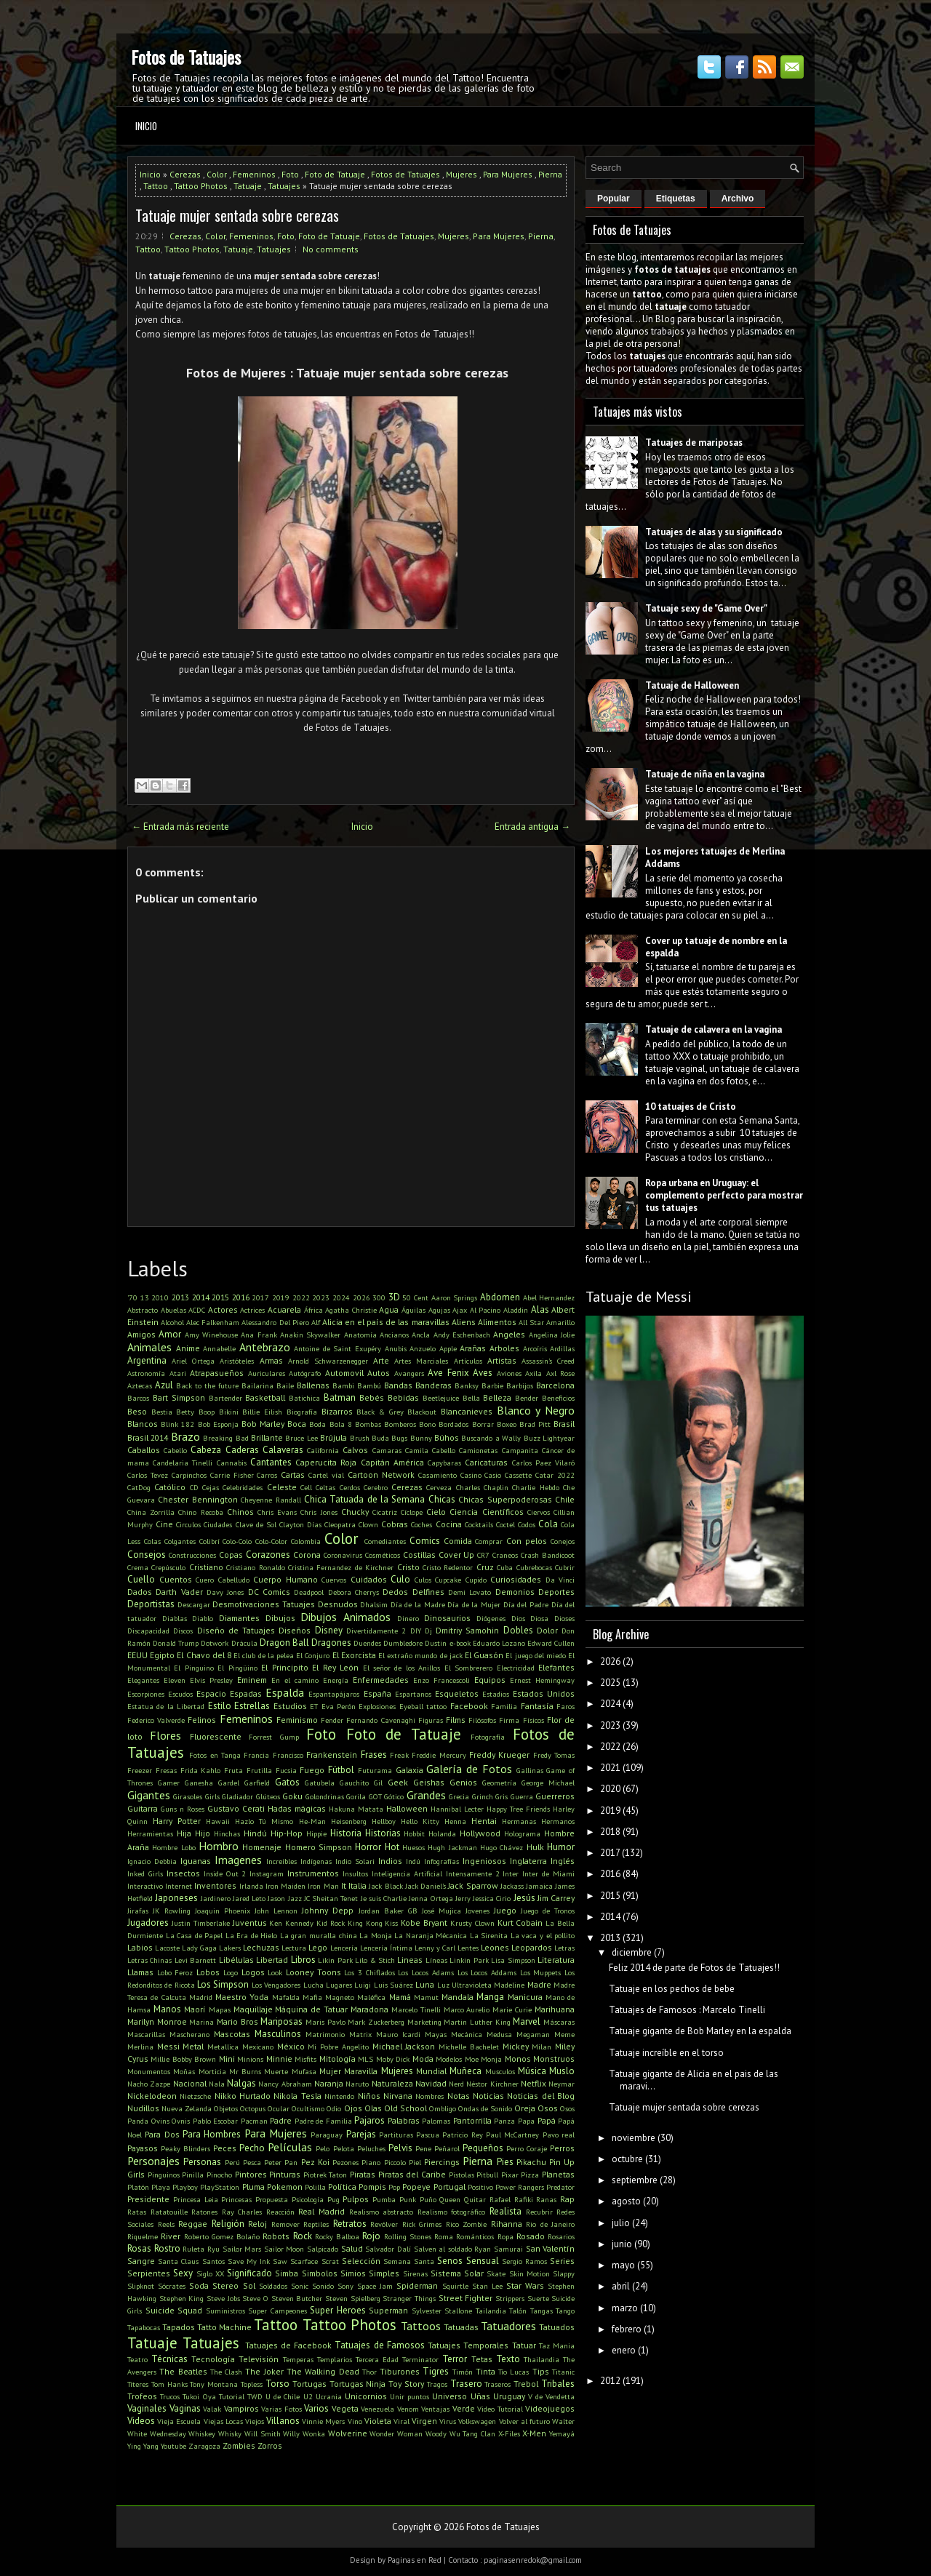 This screenshot has height=2576, width=931. What do you see at coordinates (475, 2199) in the screenshot?
I see `Quitar` at bounding box center [475, 2199].